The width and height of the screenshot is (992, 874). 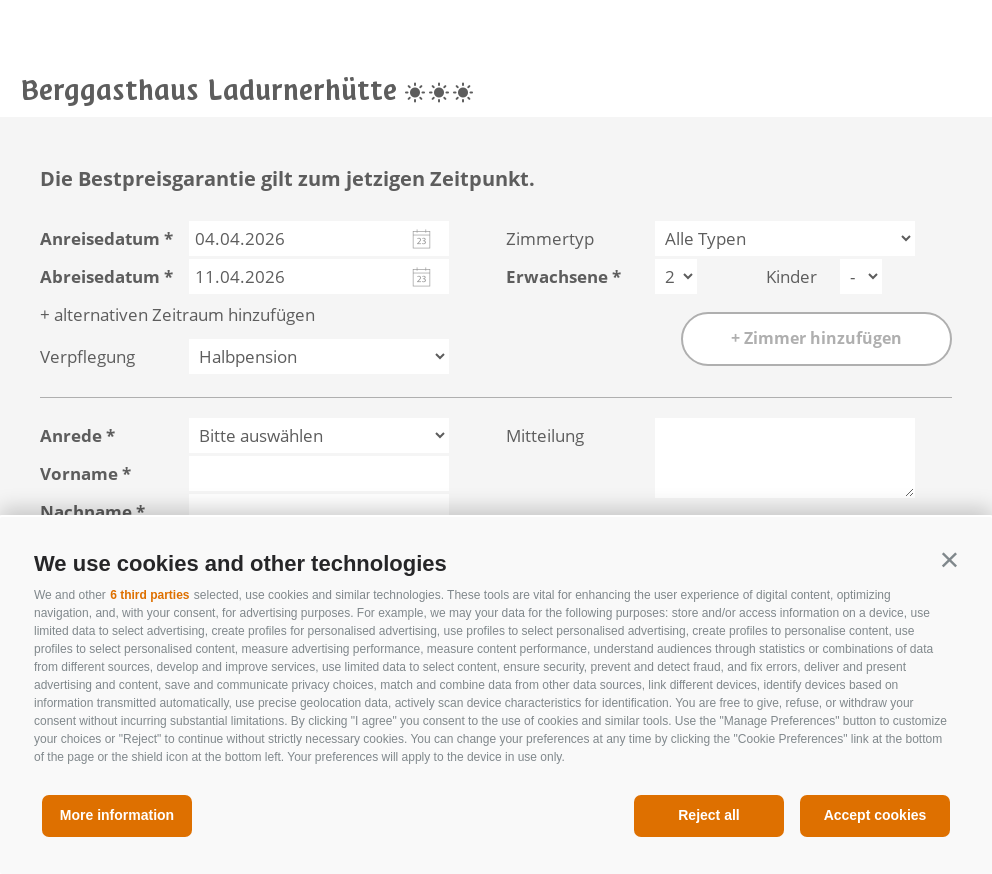 What do you see at coordinates (875, 815) in the screenshot?
I see `Accept cookies` at bounding box center [875, 815].